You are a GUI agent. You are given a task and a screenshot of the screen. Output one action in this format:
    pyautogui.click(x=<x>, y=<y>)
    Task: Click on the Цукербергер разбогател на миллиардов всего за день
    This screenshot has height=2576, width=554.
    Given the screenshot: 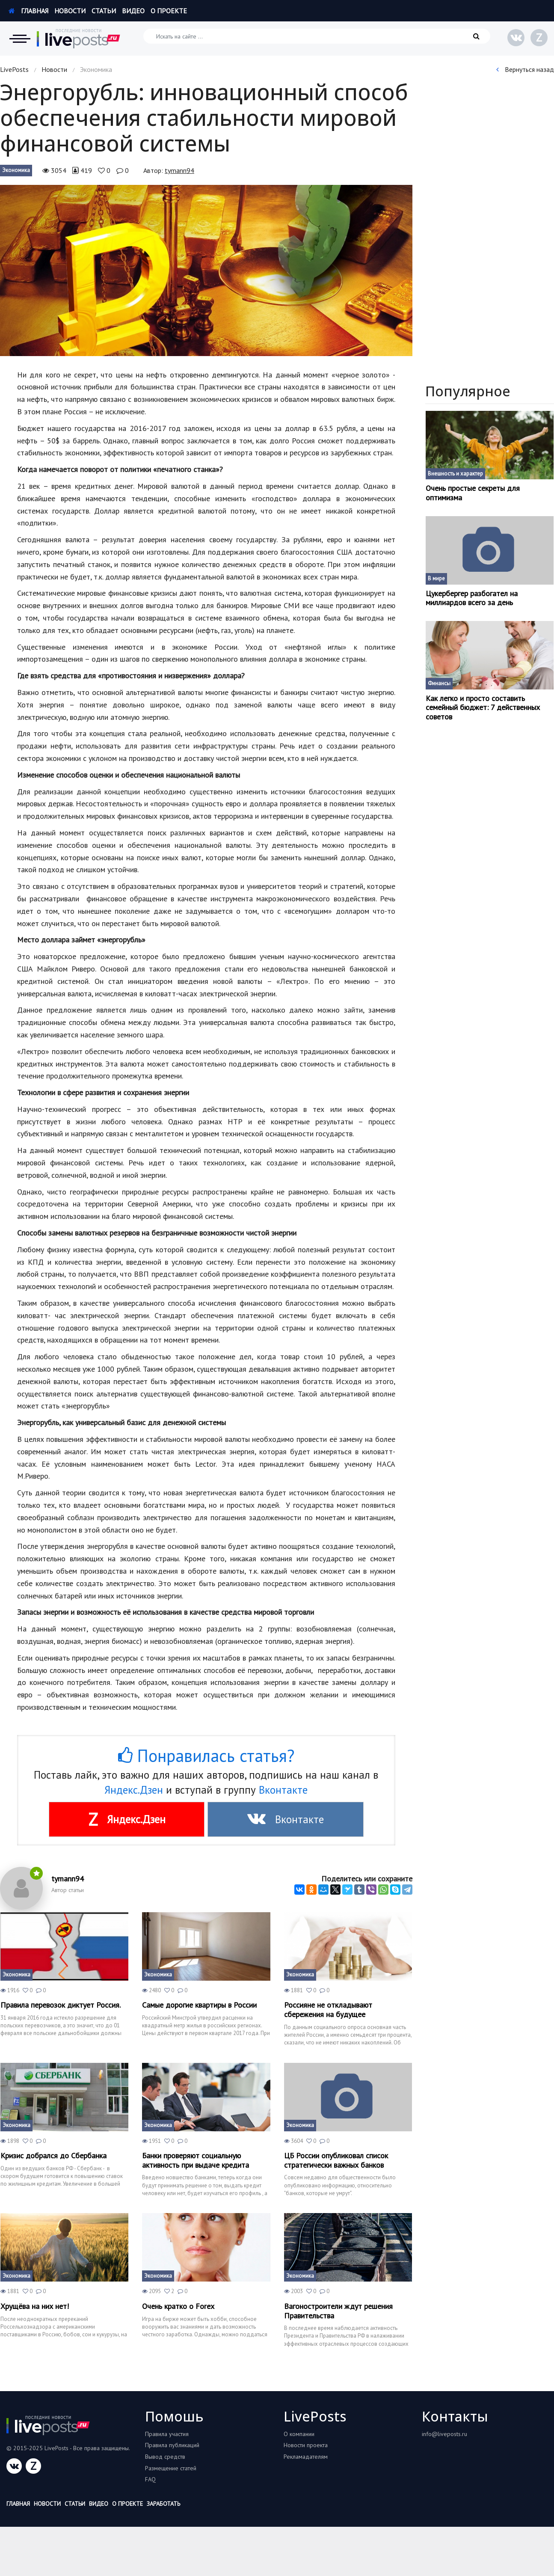 What is the action you would take?
    pyautogui.click(x=472, y=598)
    